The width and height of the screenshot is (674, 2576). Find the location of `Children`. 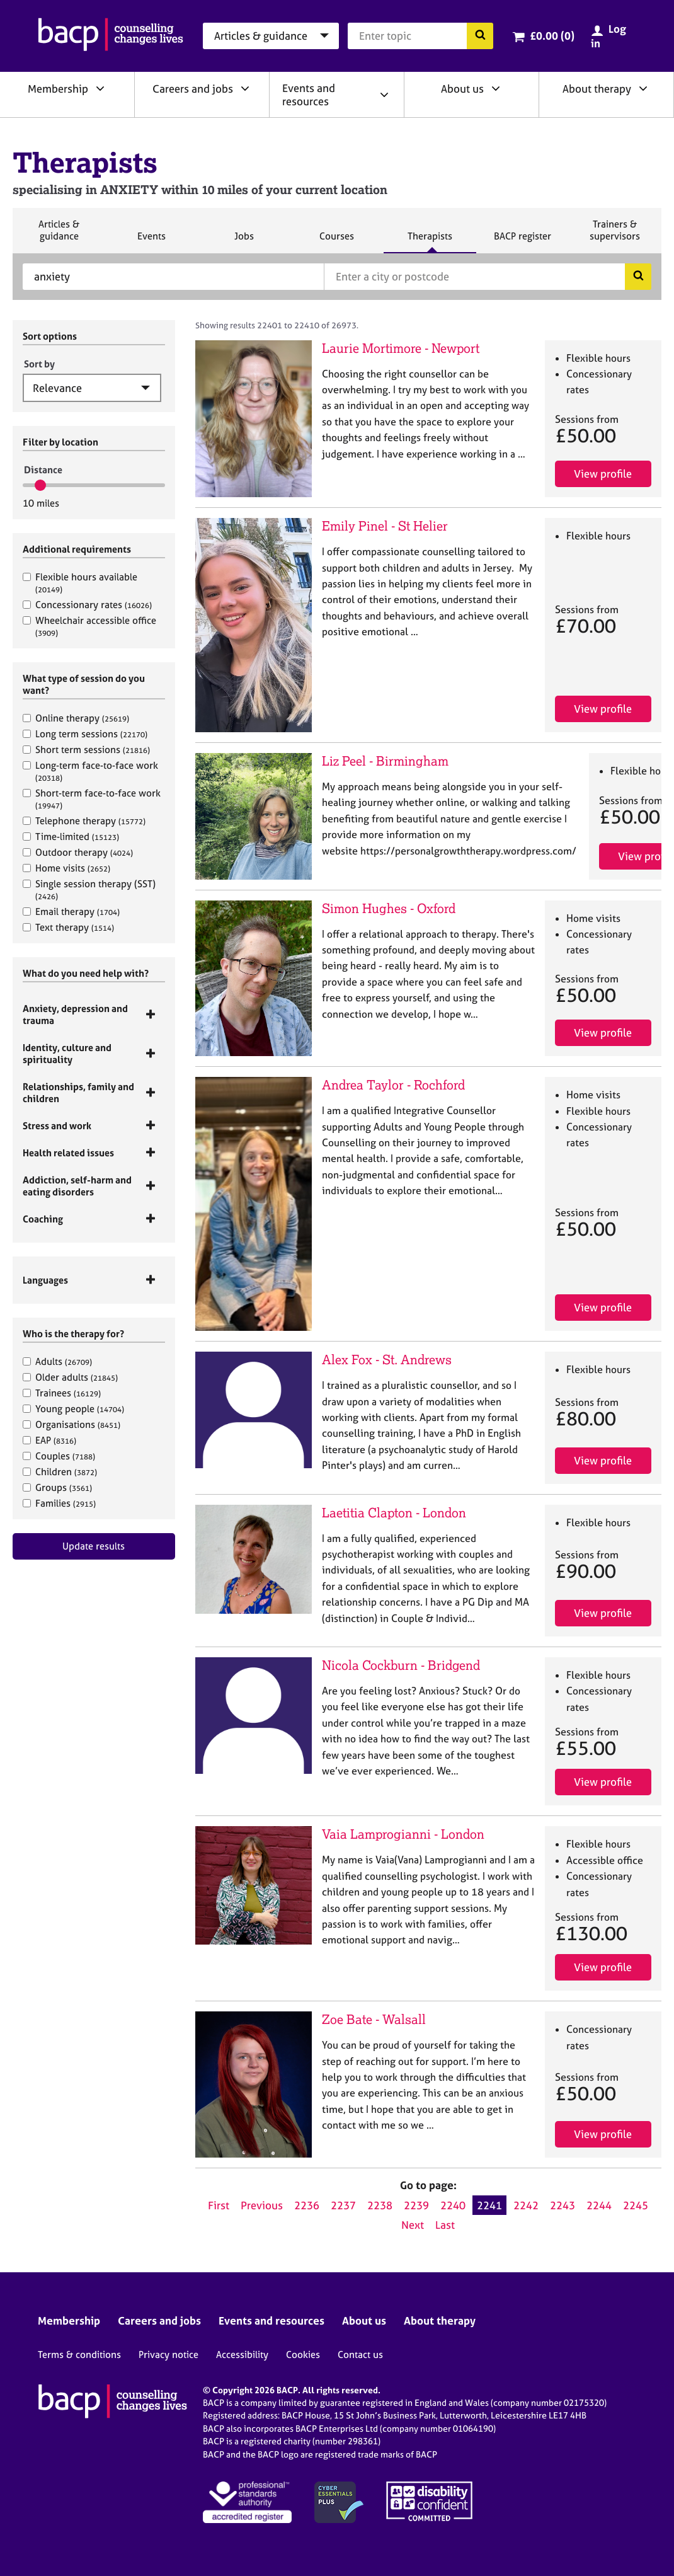

Children is located at coordinates (60, 1472).